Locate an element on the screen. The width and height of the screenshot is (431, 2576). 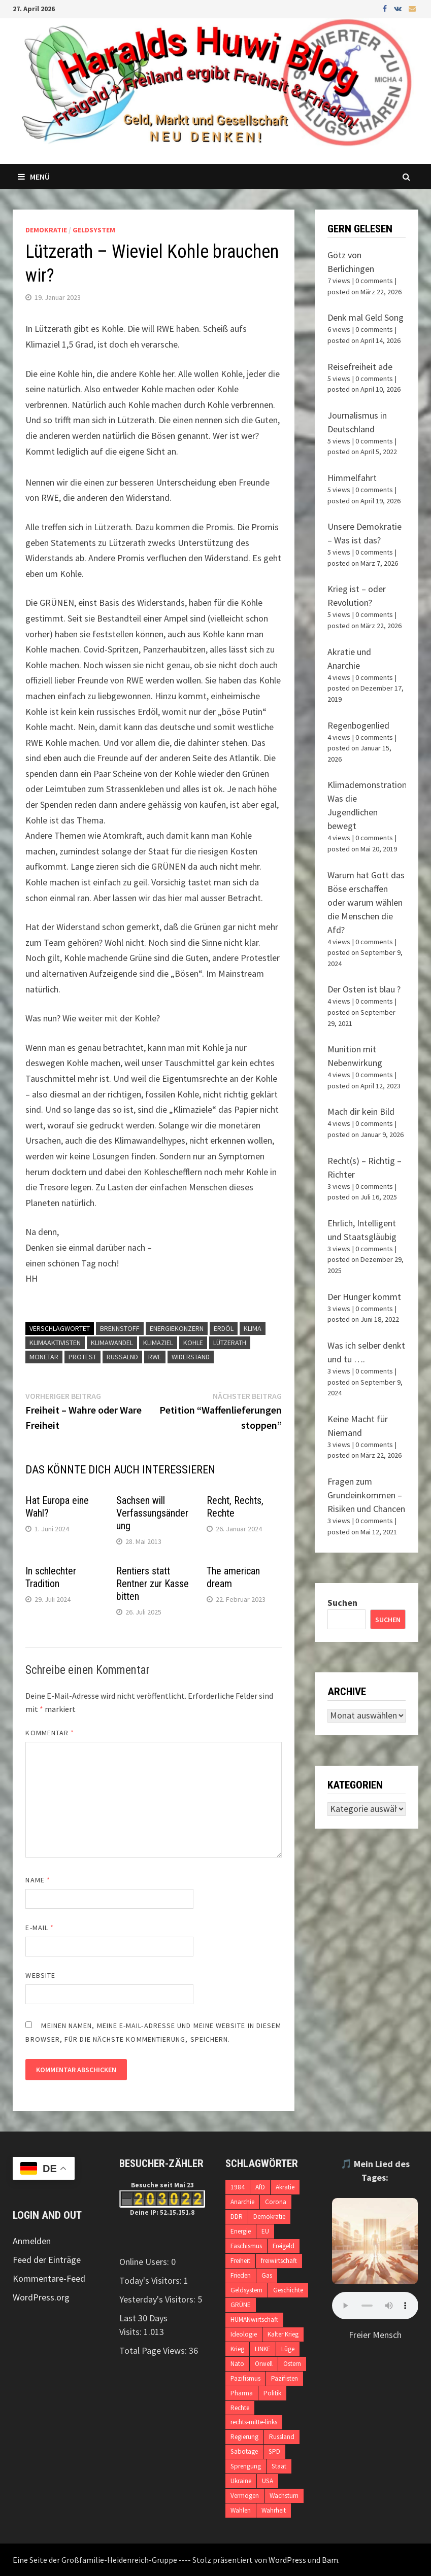
Kohle is located at coordinates (193, 1342).